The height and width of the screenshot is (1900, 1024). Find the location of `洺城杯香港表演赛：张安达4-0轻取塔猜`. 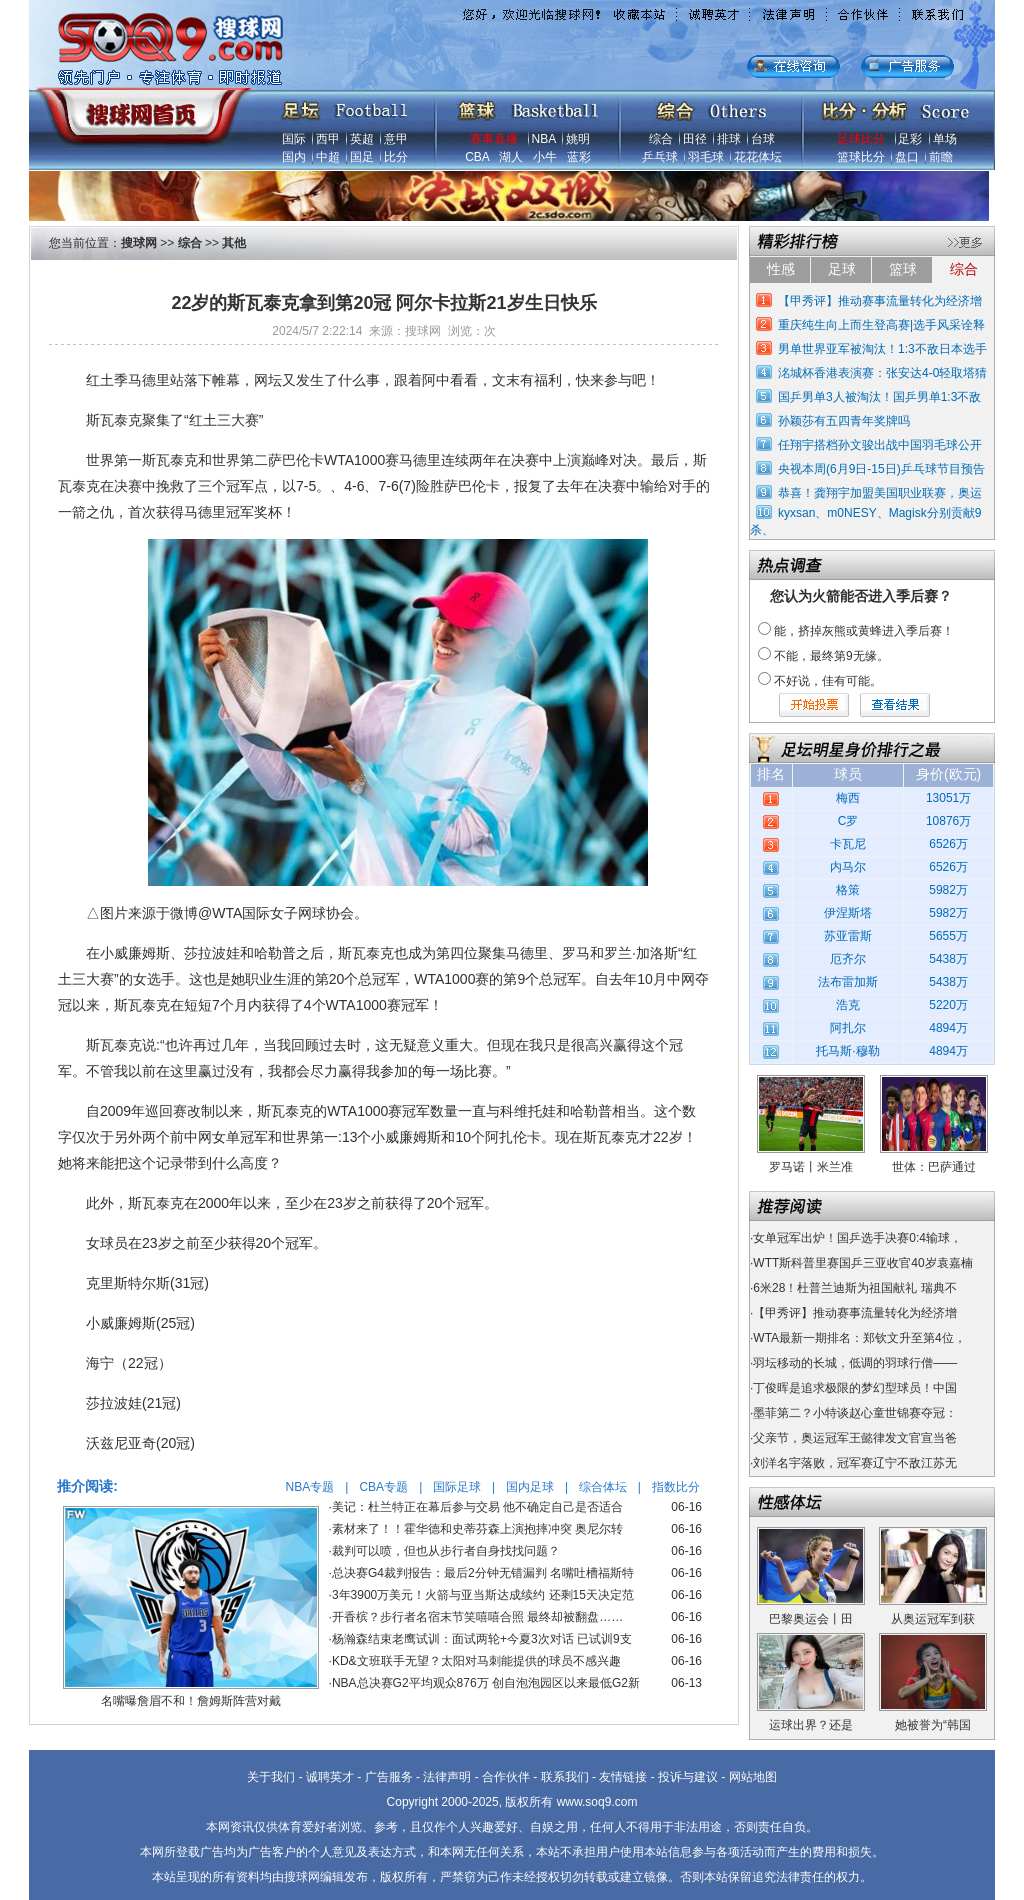

洺城杯香港表演赛：张安达4-0轻取塔猜 is located at coordinates (882, 373).